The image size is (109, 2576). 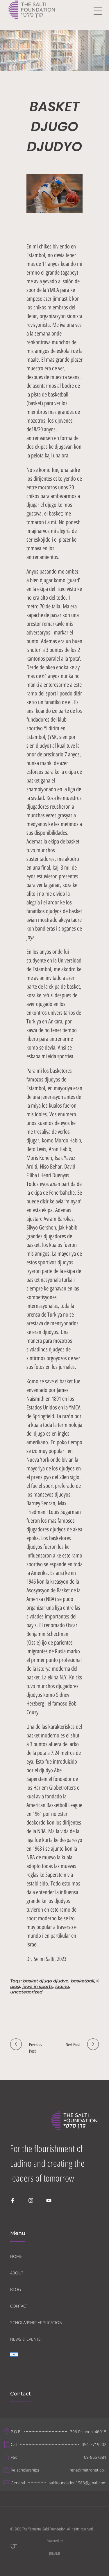 I want to click on Home, so click(x=17, y=46).